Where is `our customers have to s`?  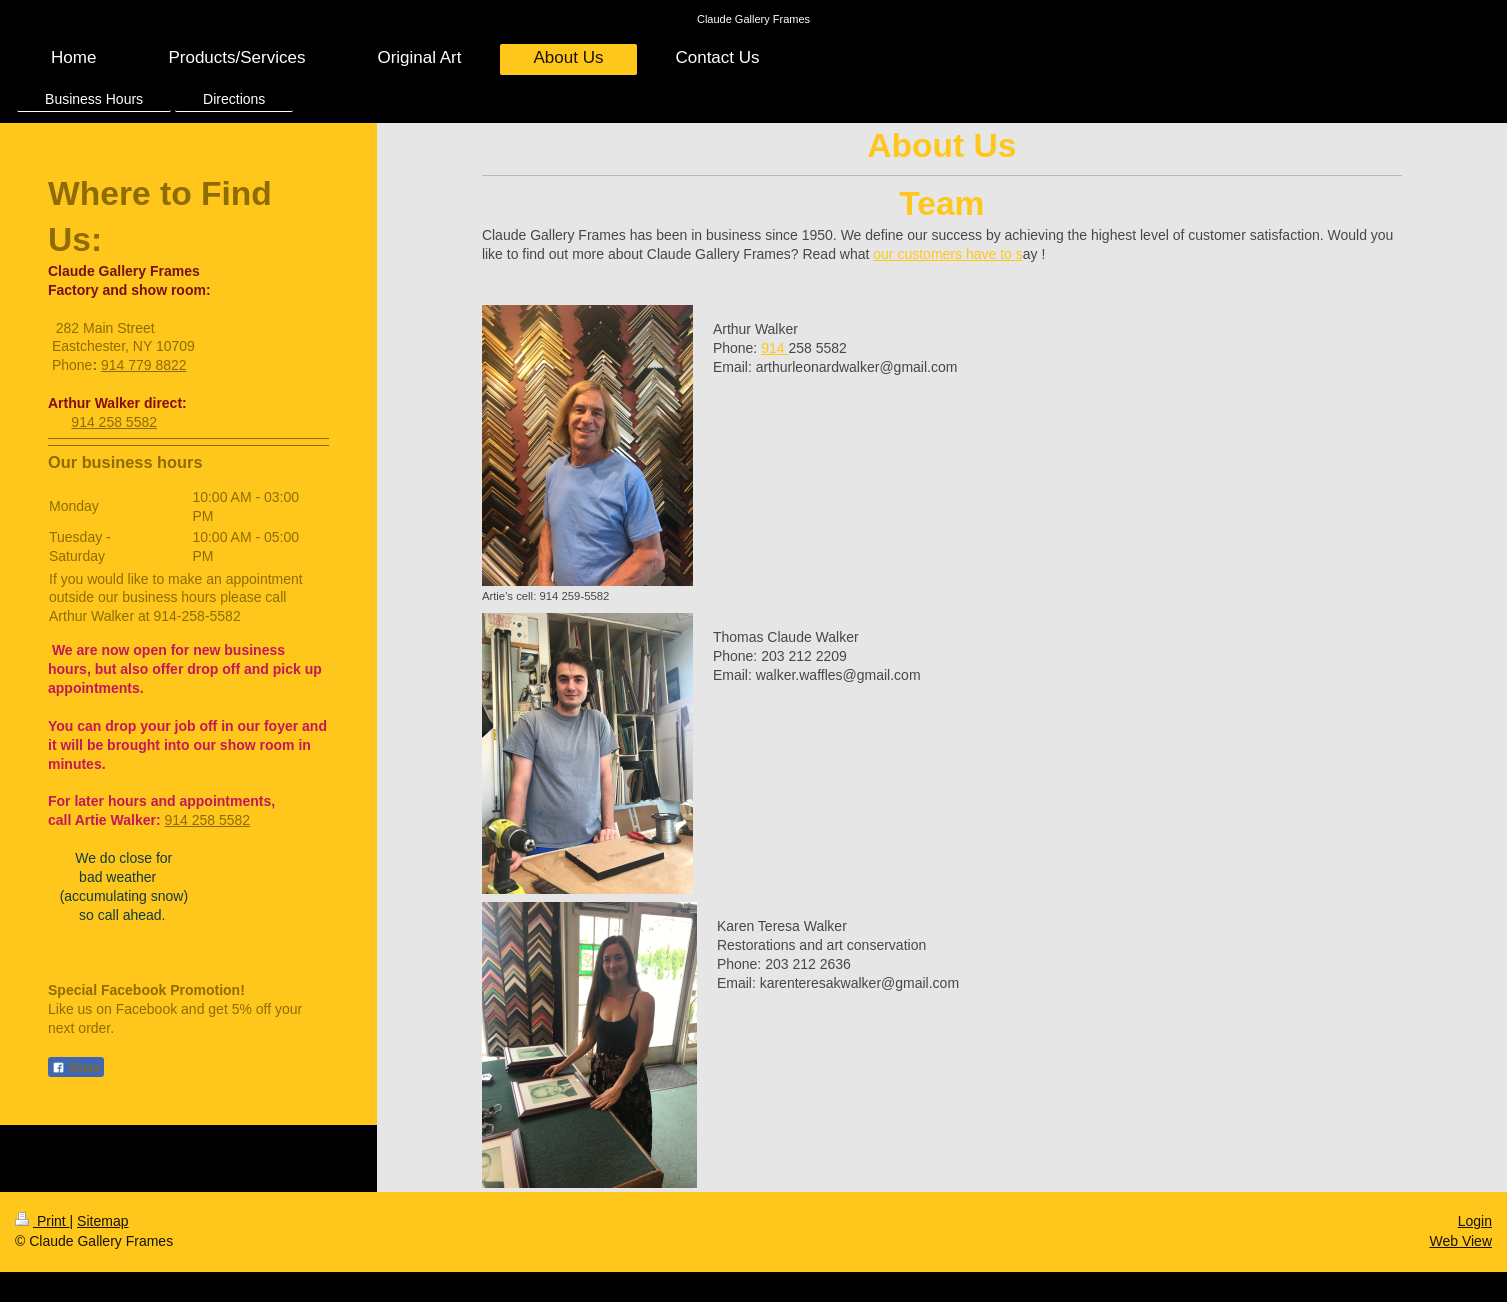
our customers have to s is located at coordinates (947, 254).